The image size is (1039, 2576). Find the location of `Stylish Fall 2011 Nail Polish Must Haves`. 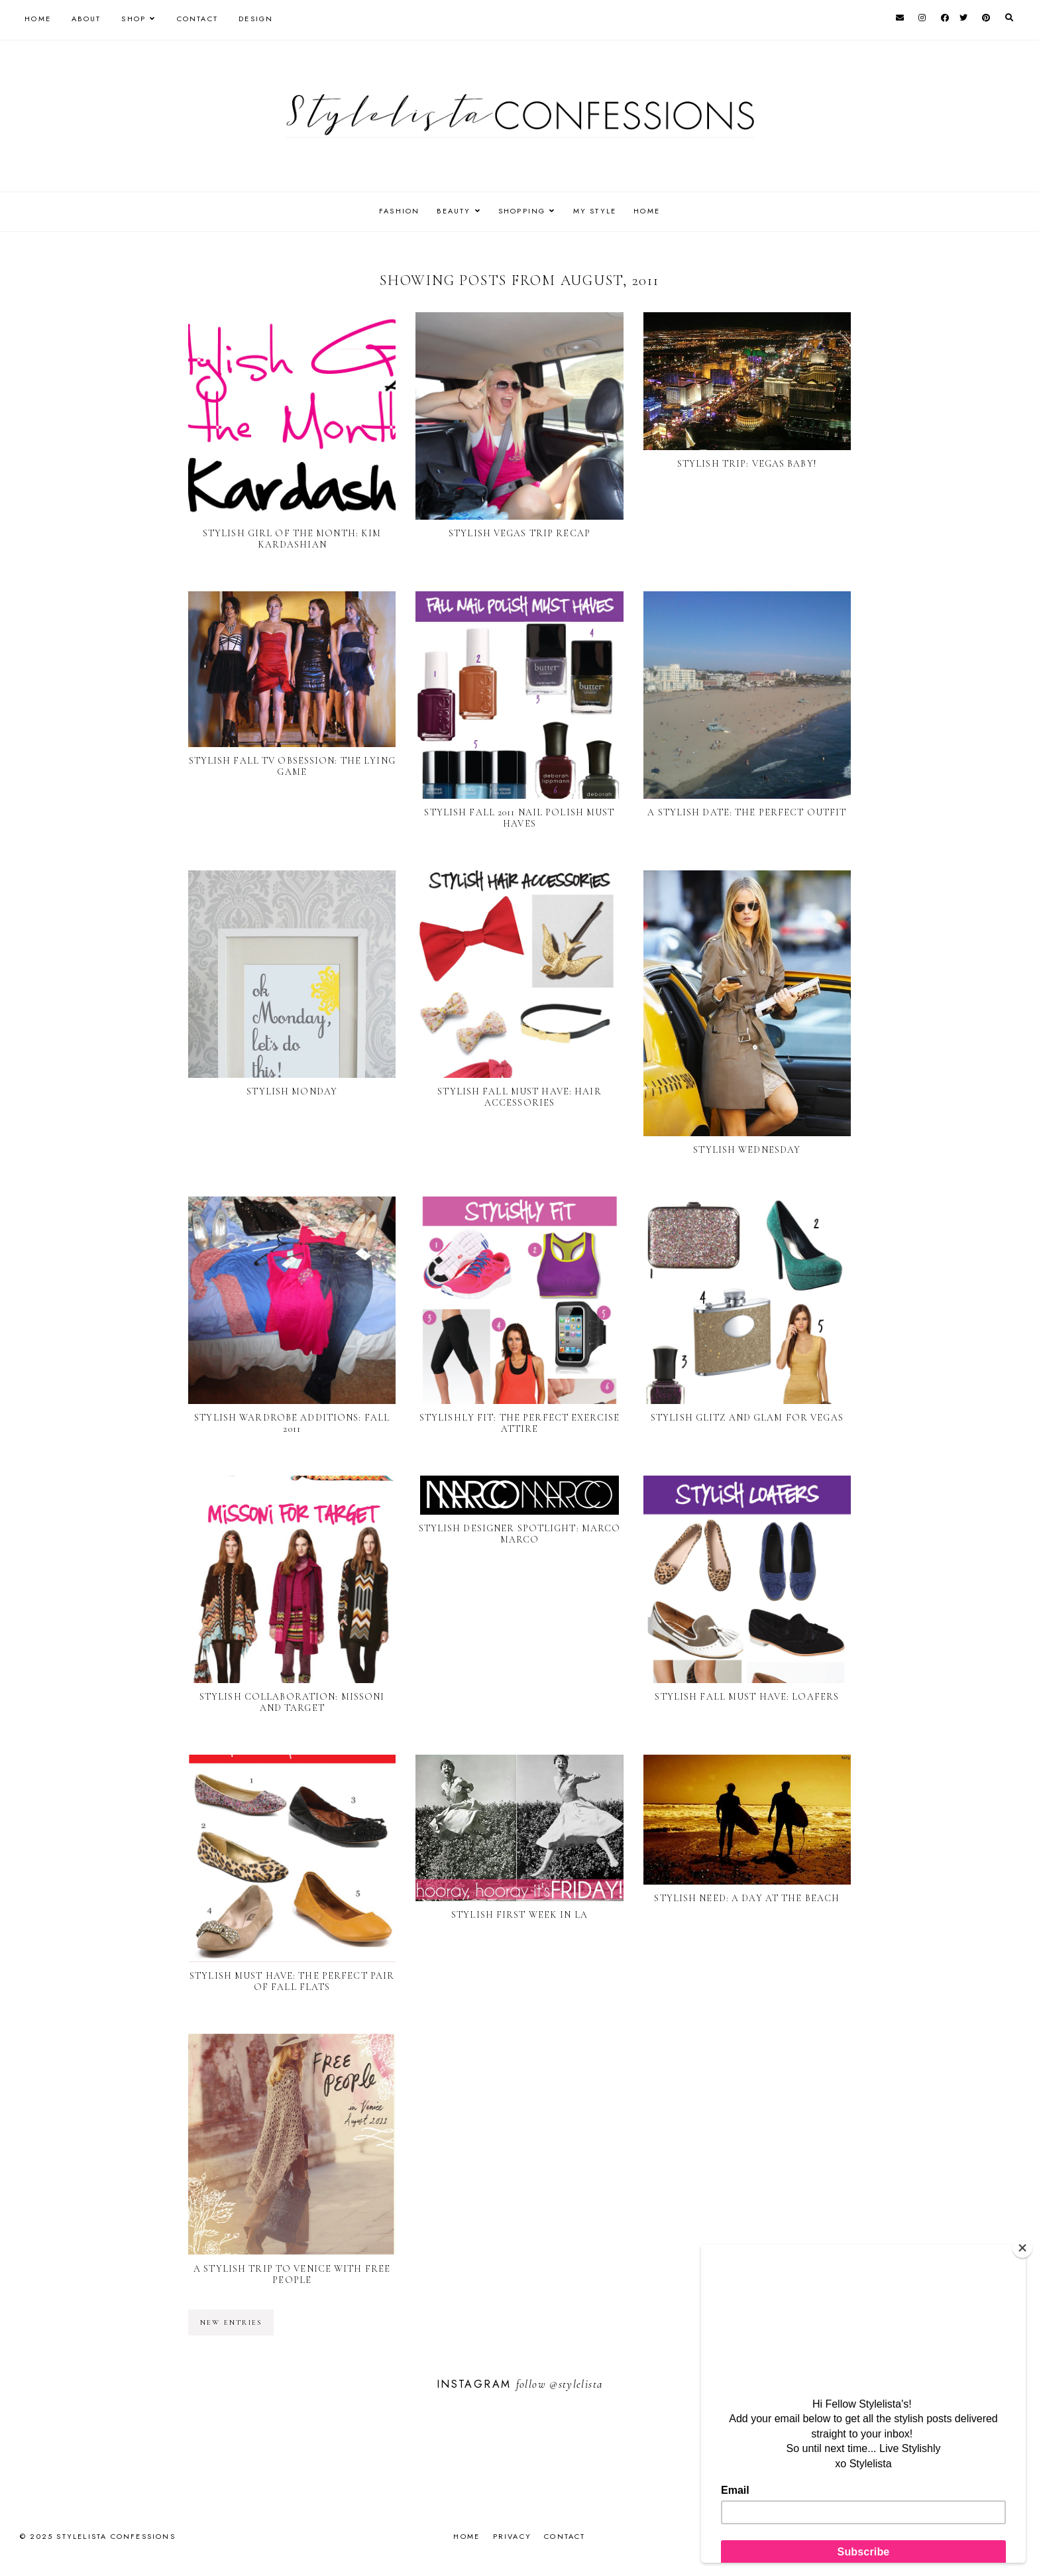

Stylish Fall 2011 Nail Polish Must Haves is located at coordinates (519, 818).